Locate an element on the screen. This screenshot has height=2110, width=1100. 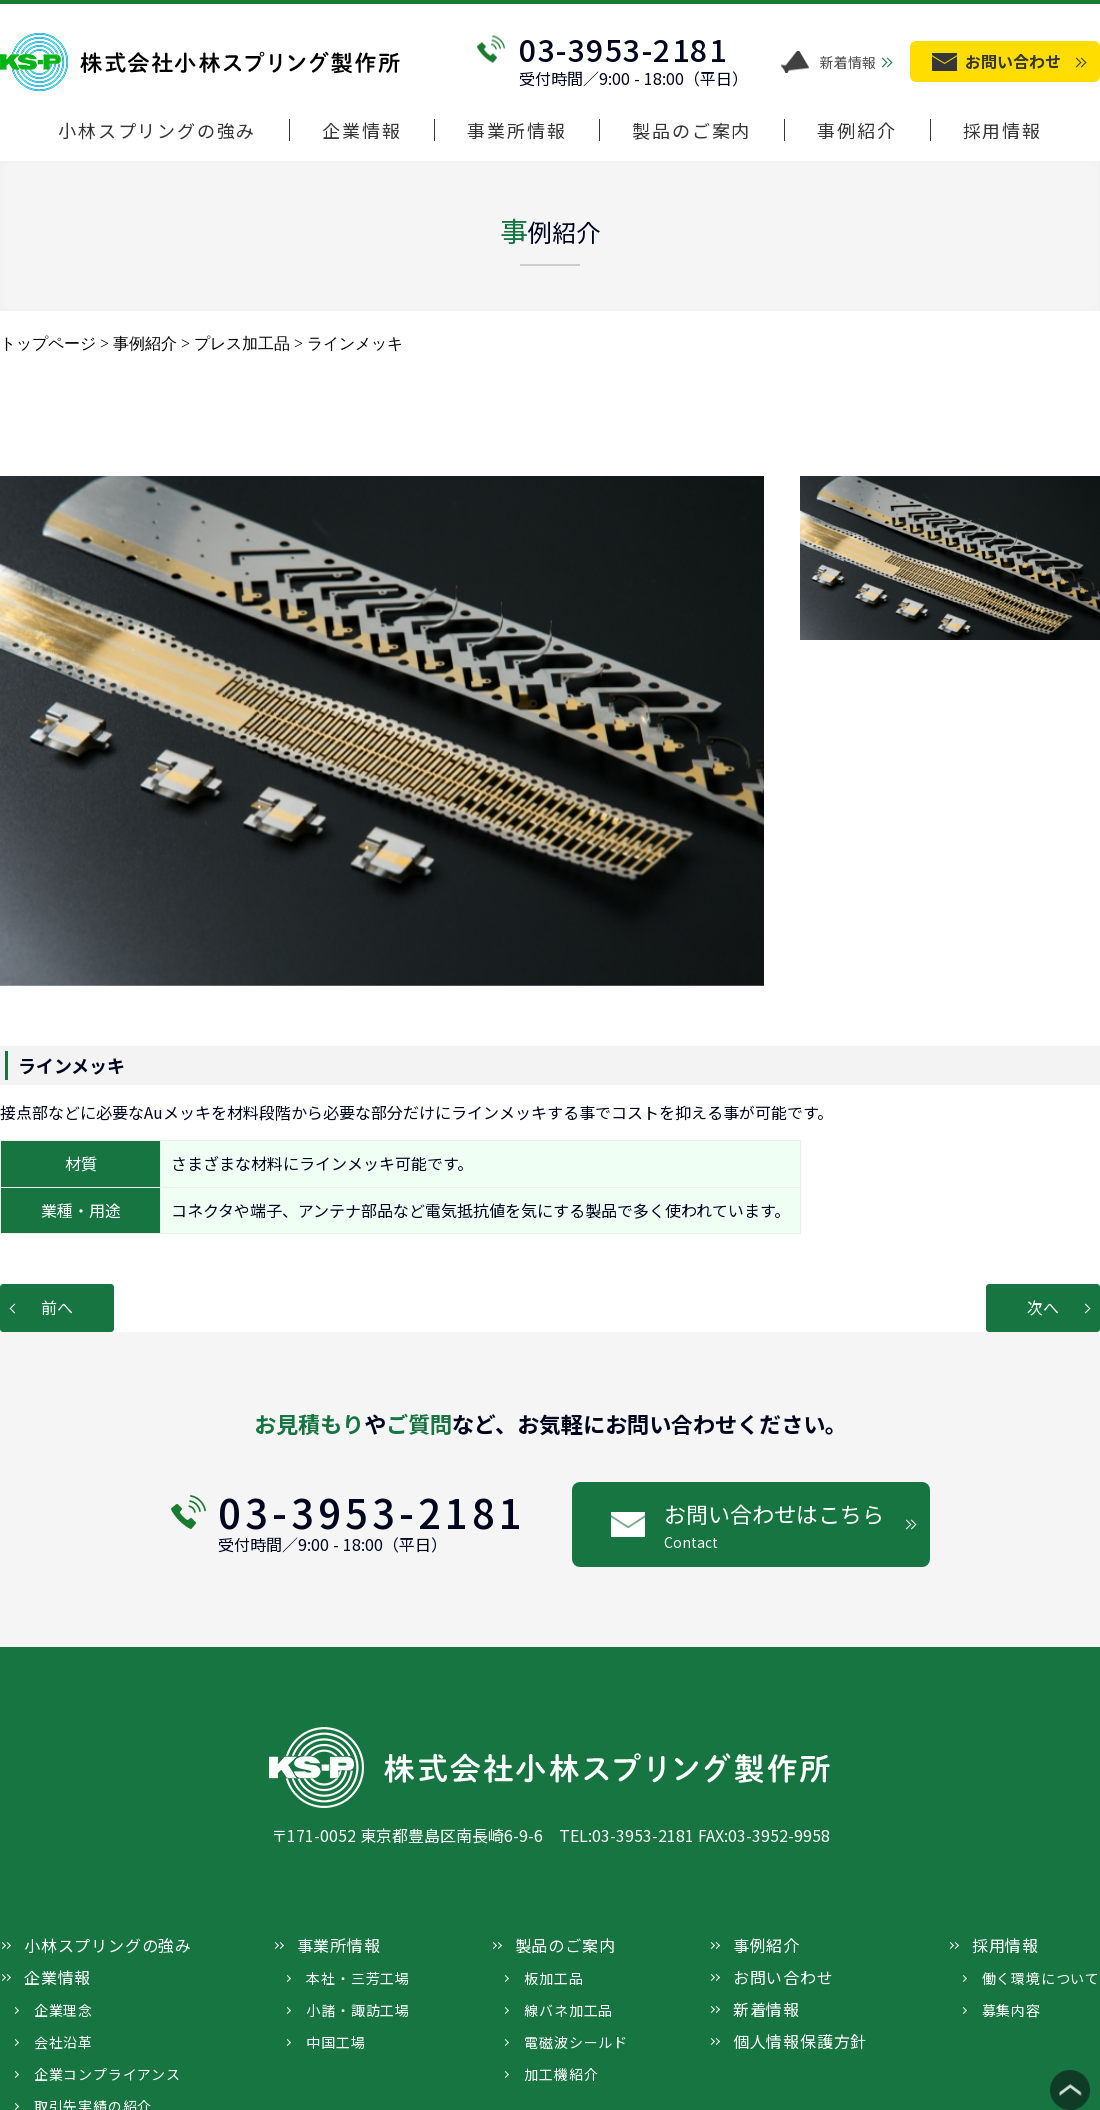
トップページ is located at coordinates (48, 343).